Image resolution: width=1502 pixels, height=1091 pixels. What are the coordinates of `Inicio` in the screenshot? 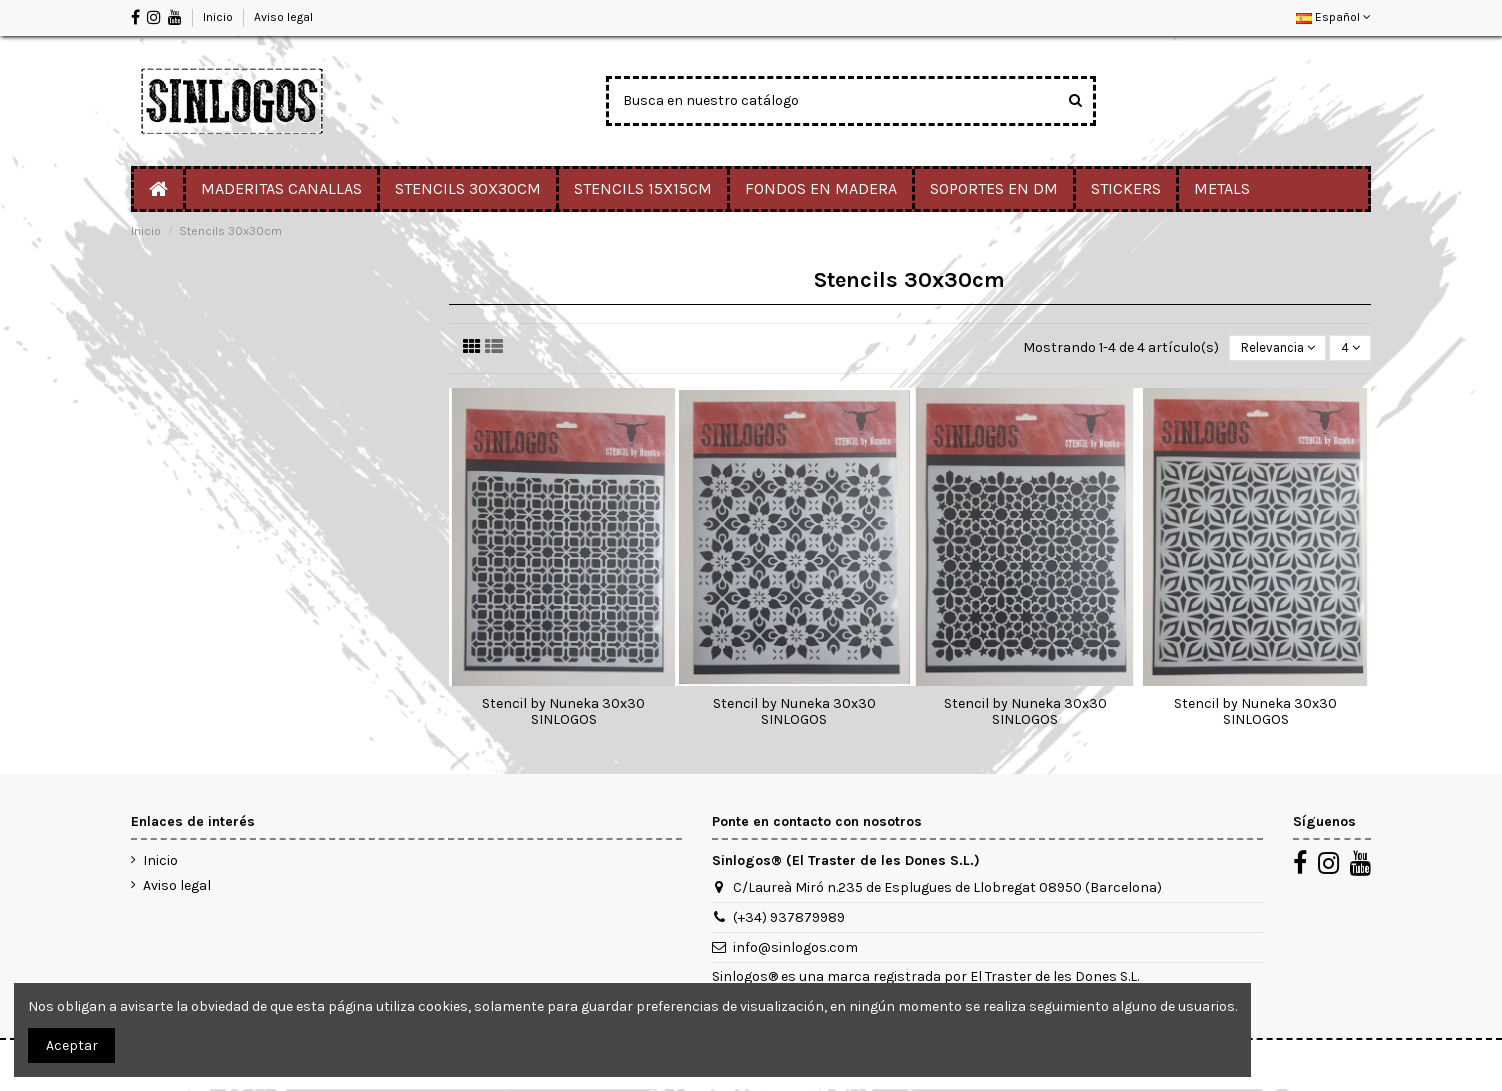 It's located at (219, 17).